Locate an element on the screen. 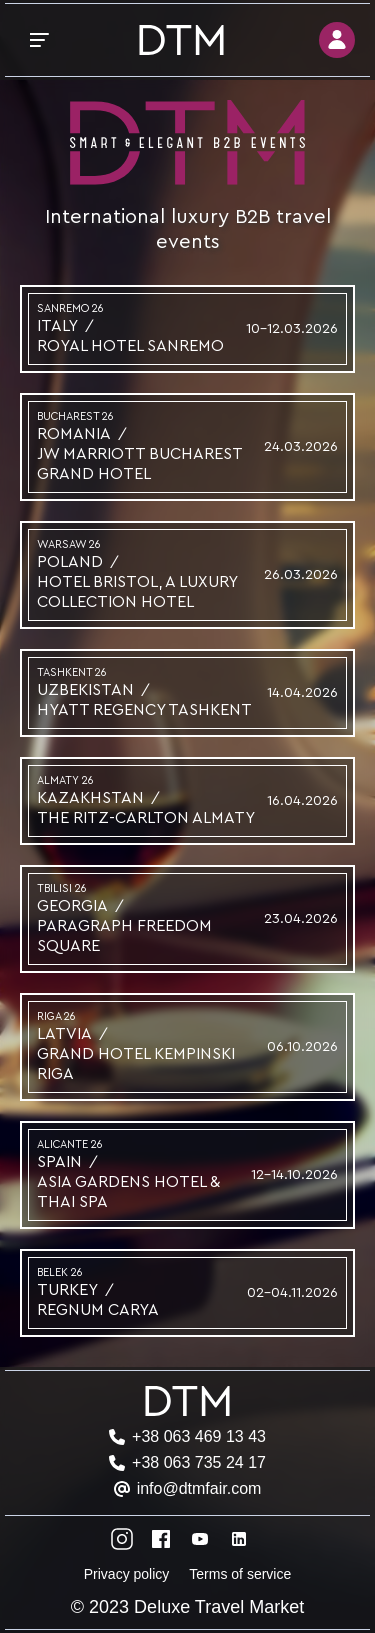  Terms of service is located at coordinates (240, 1574).